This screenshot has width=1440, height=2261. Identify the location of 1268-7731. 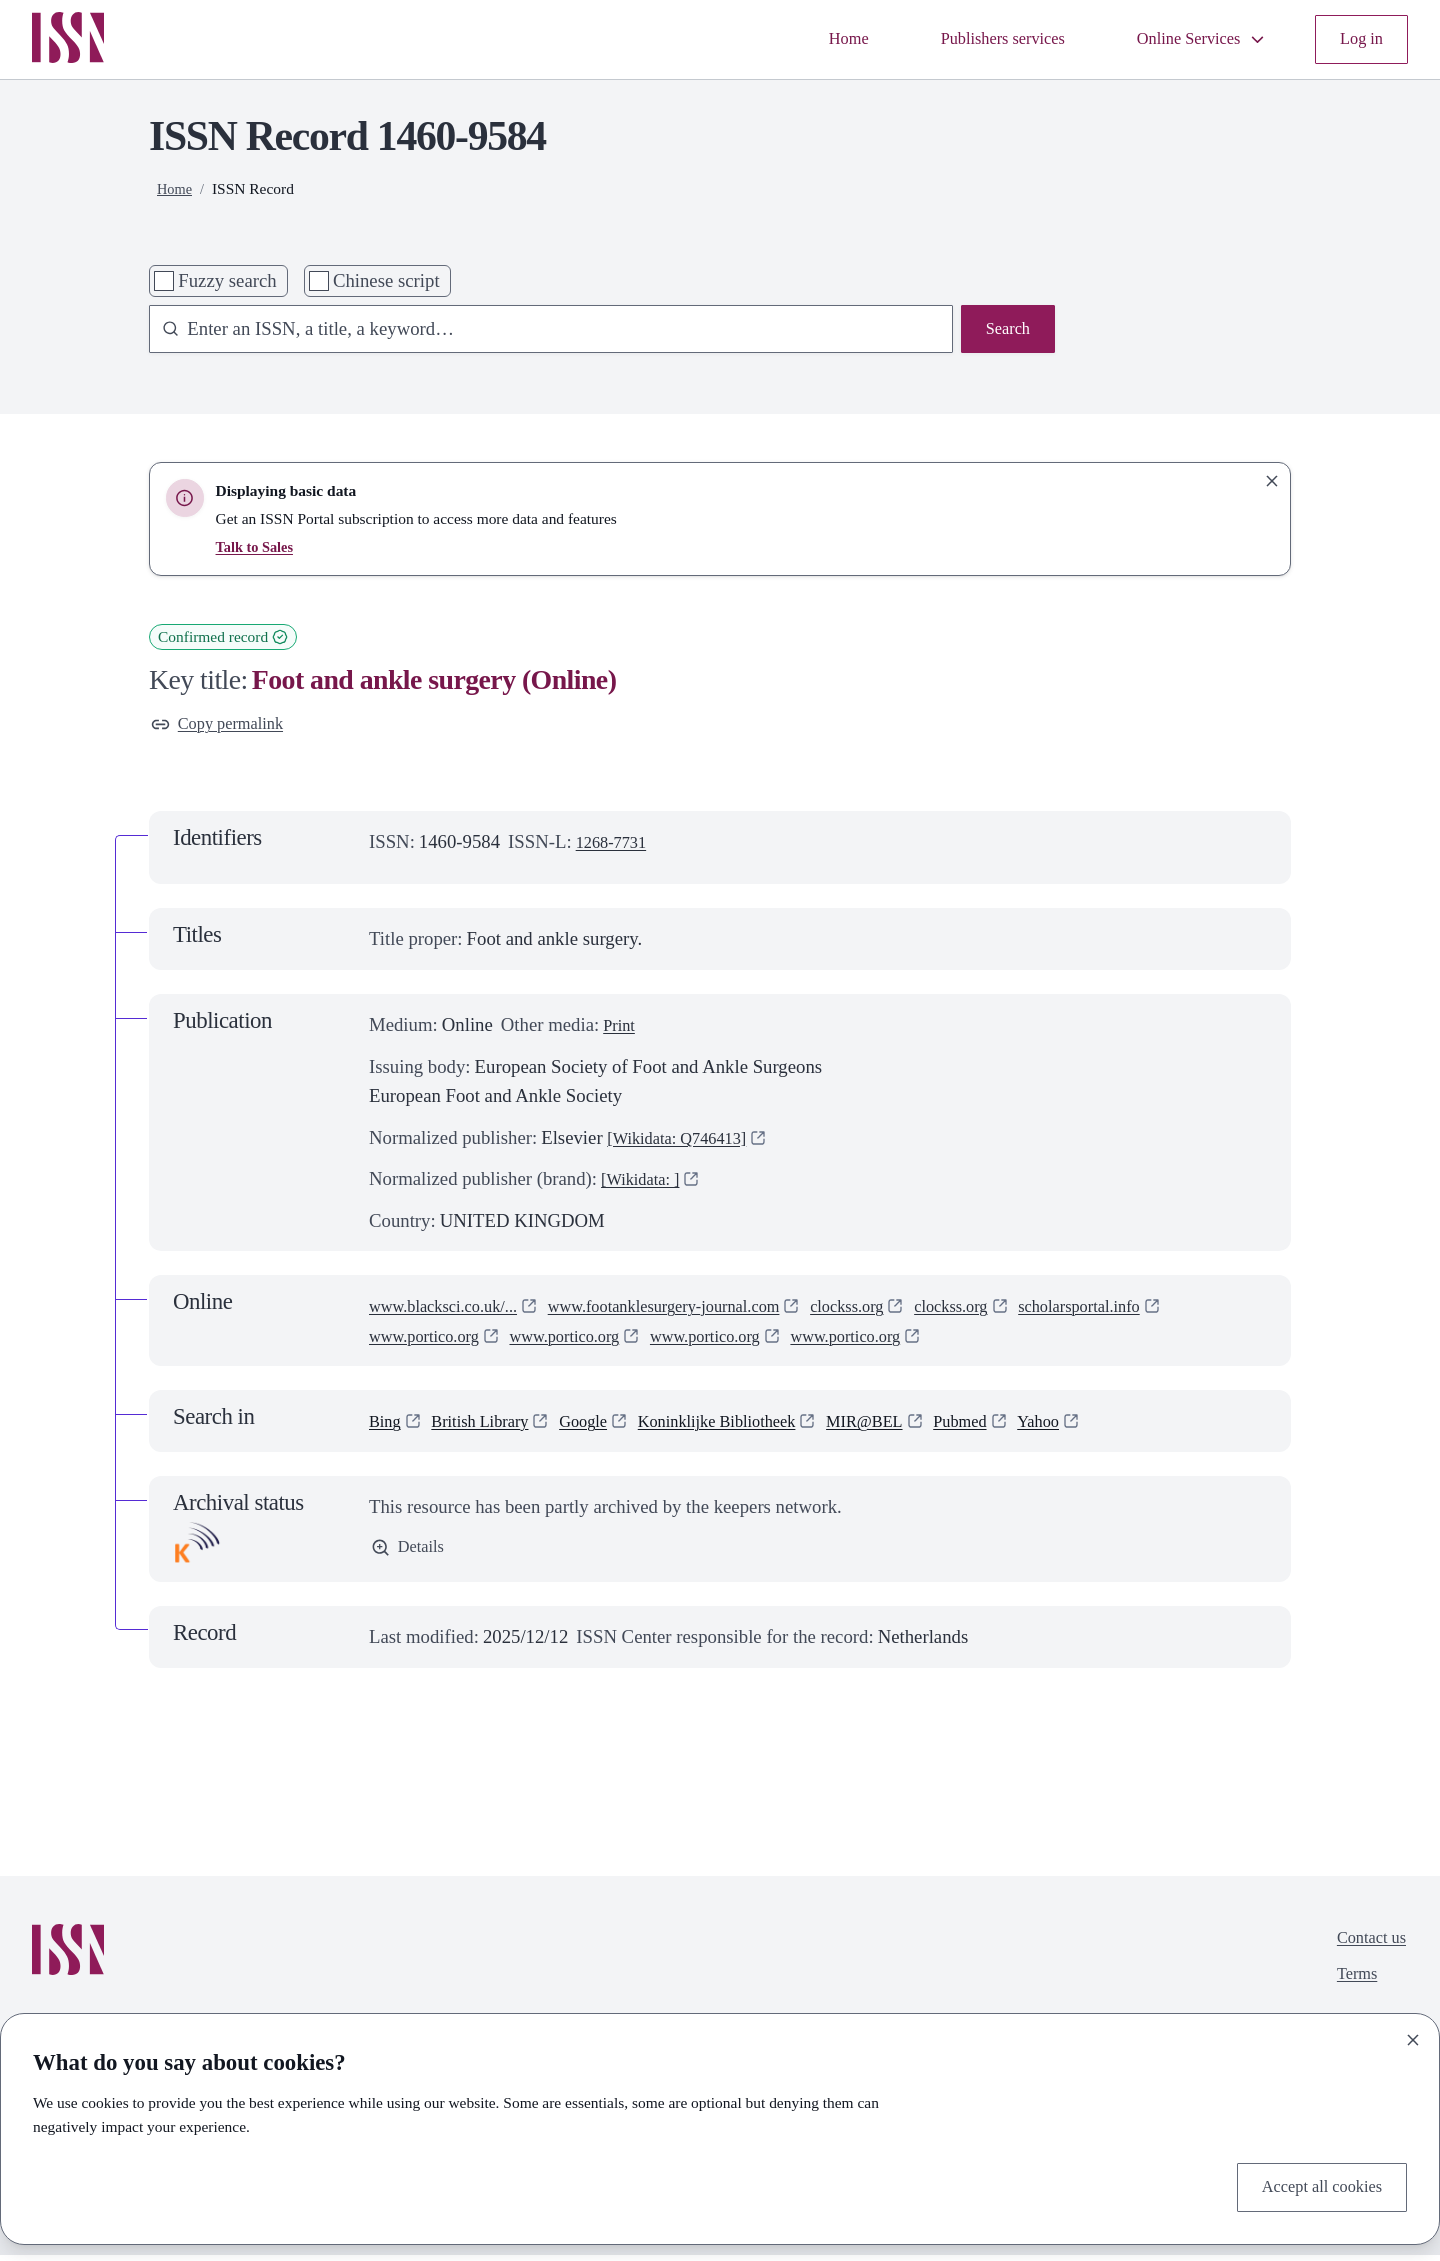
(616, 846).